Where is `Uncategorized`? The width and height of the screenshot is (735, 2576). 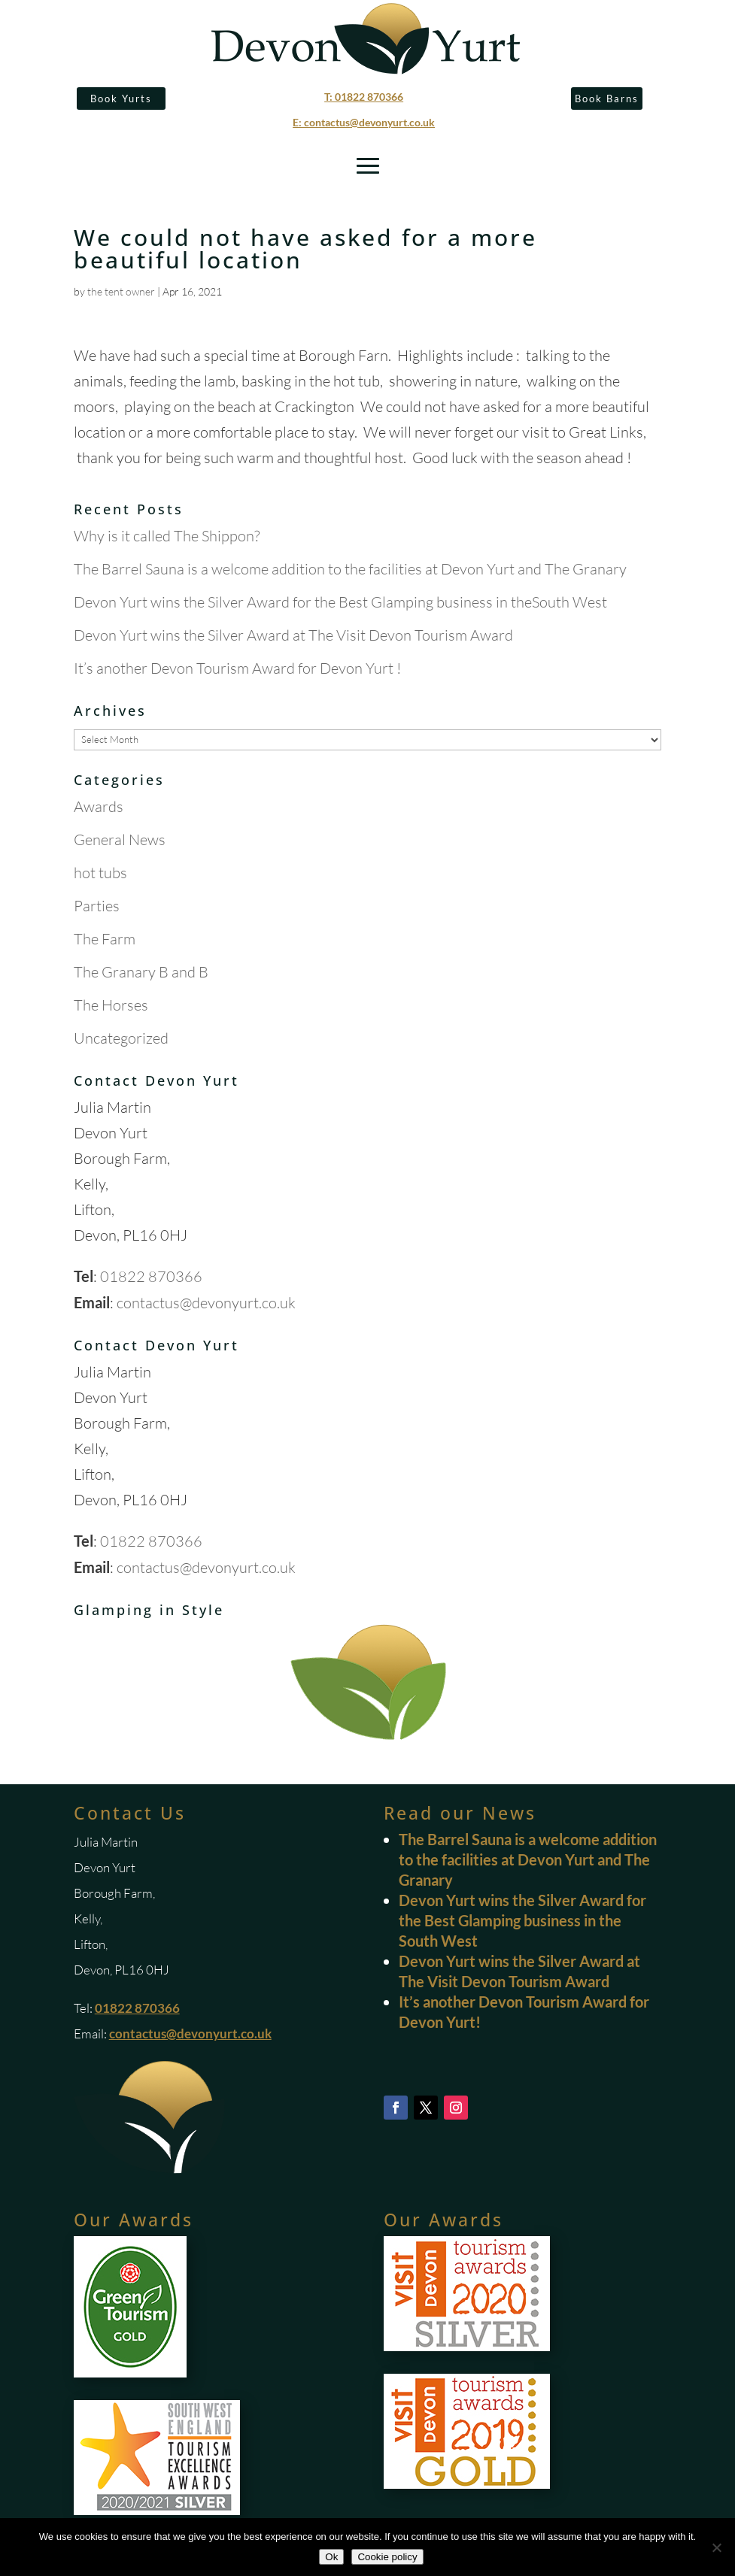 Uncategorized is located at coordinates (121, 1038).